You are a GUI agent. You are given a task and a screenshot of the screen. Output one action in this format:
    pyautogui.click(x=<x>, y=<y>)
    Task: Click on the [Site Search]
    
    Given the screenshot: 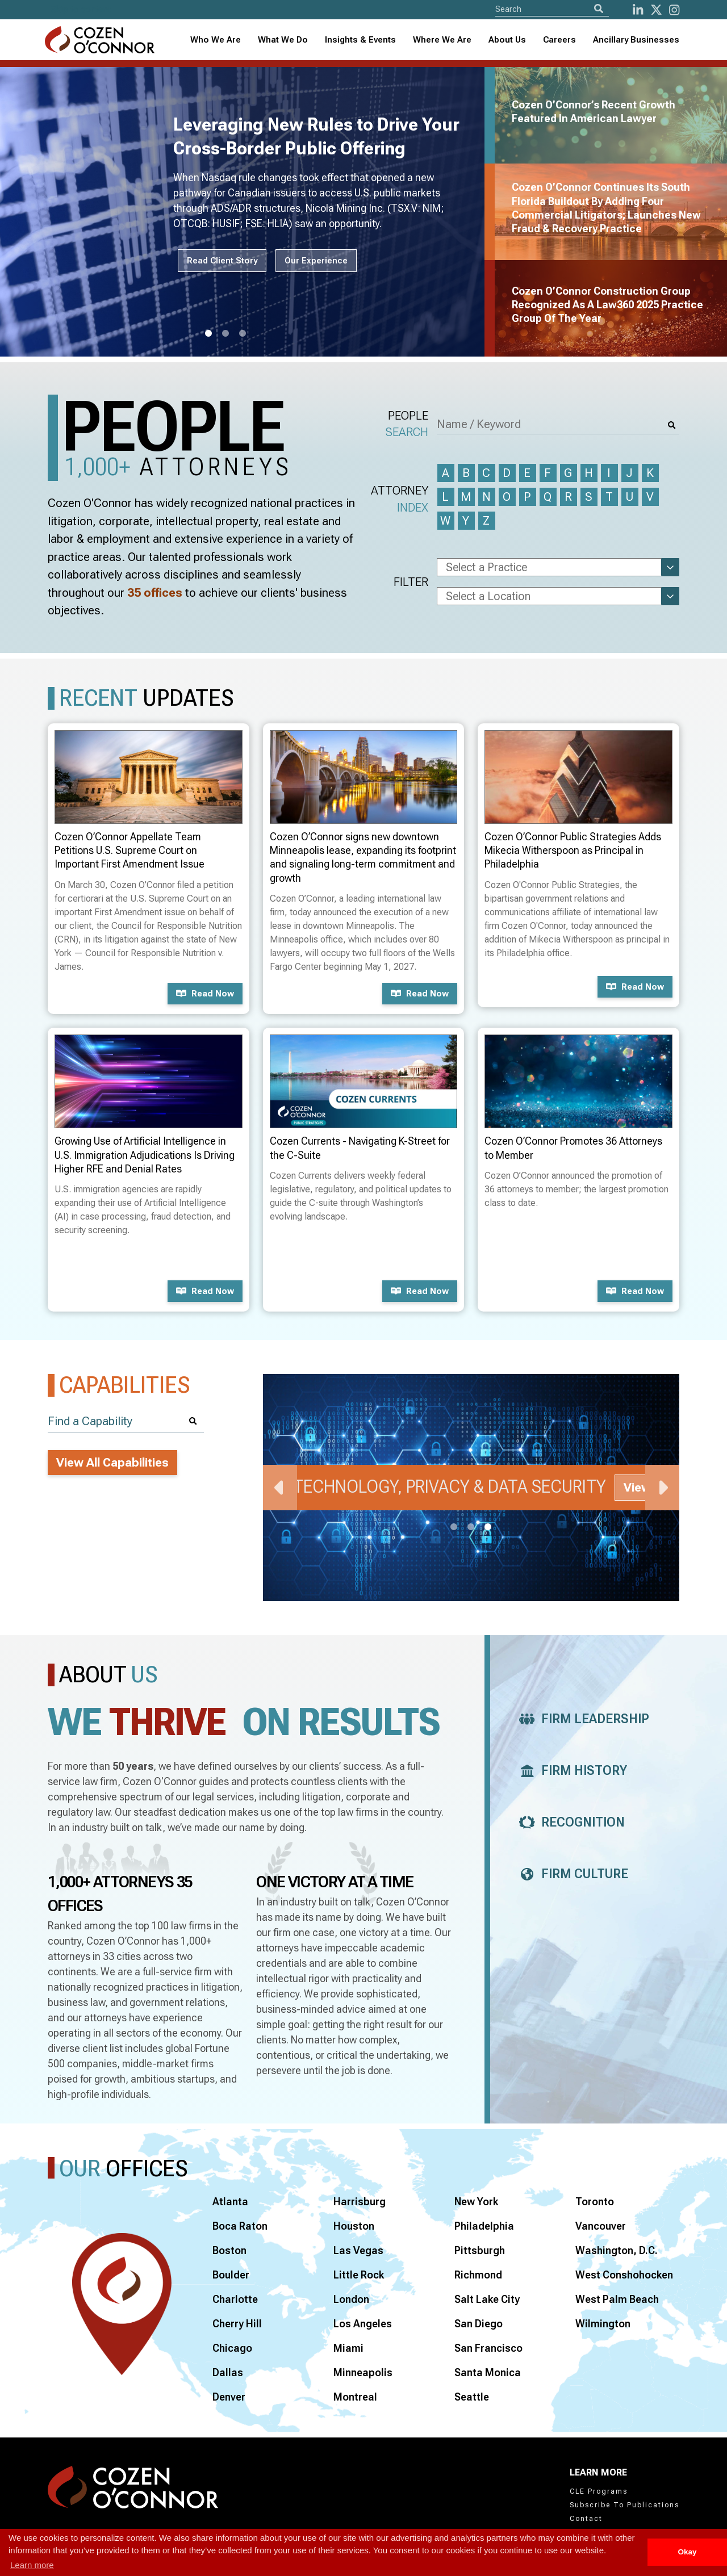 What is the action you would take?
    pyautogui.click(x=552, y=8)
    